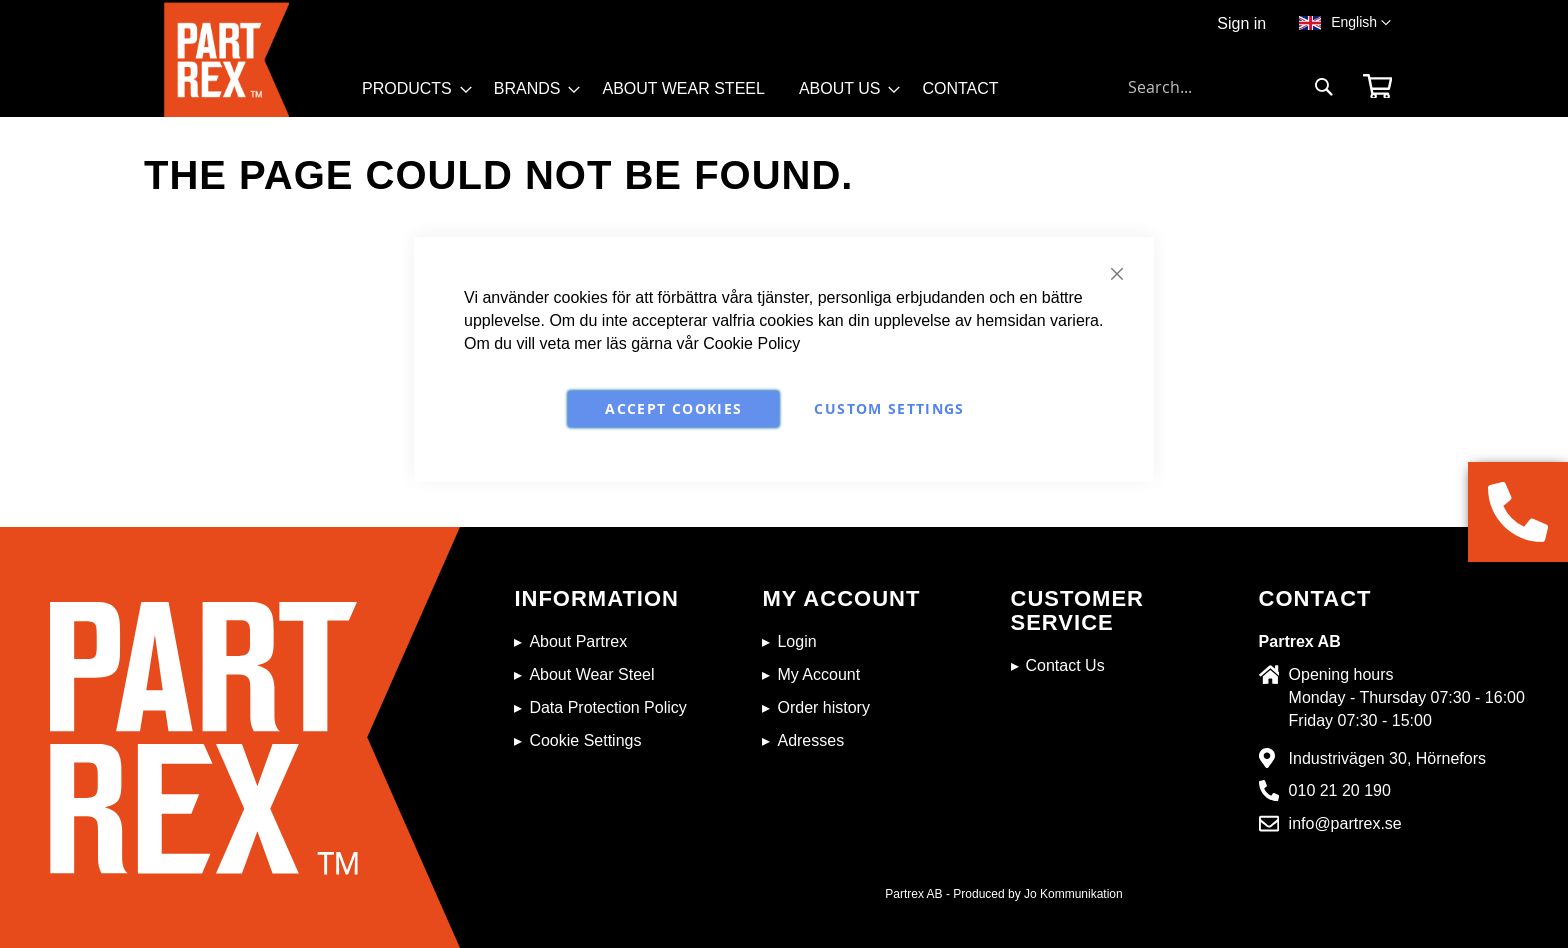 This screenshot has height=948, width=1568. What do you see at coordinates (585, 740) in the screenshot?
I see `Cookie Settings` at bounding box center [585, 740].